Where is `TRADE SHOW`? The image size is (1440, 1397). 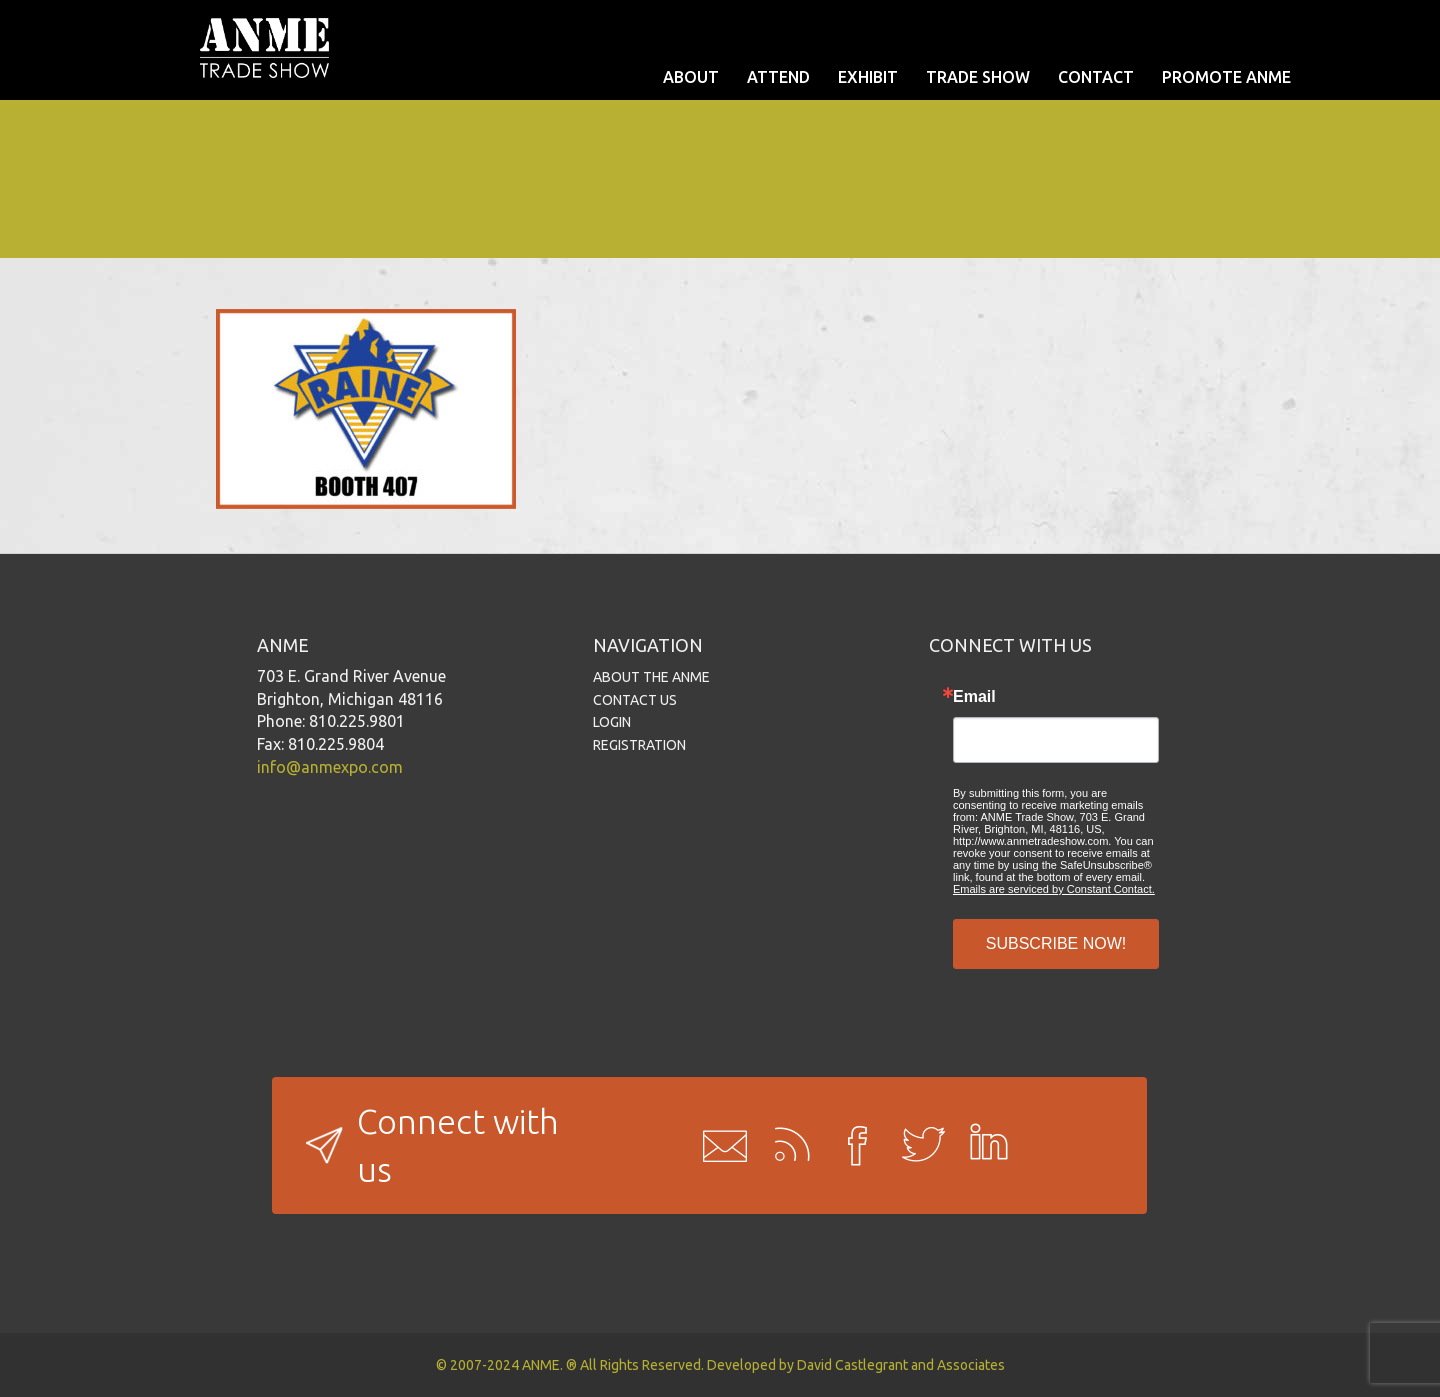 TRADE SHOW is located at coordinates (978, 77).